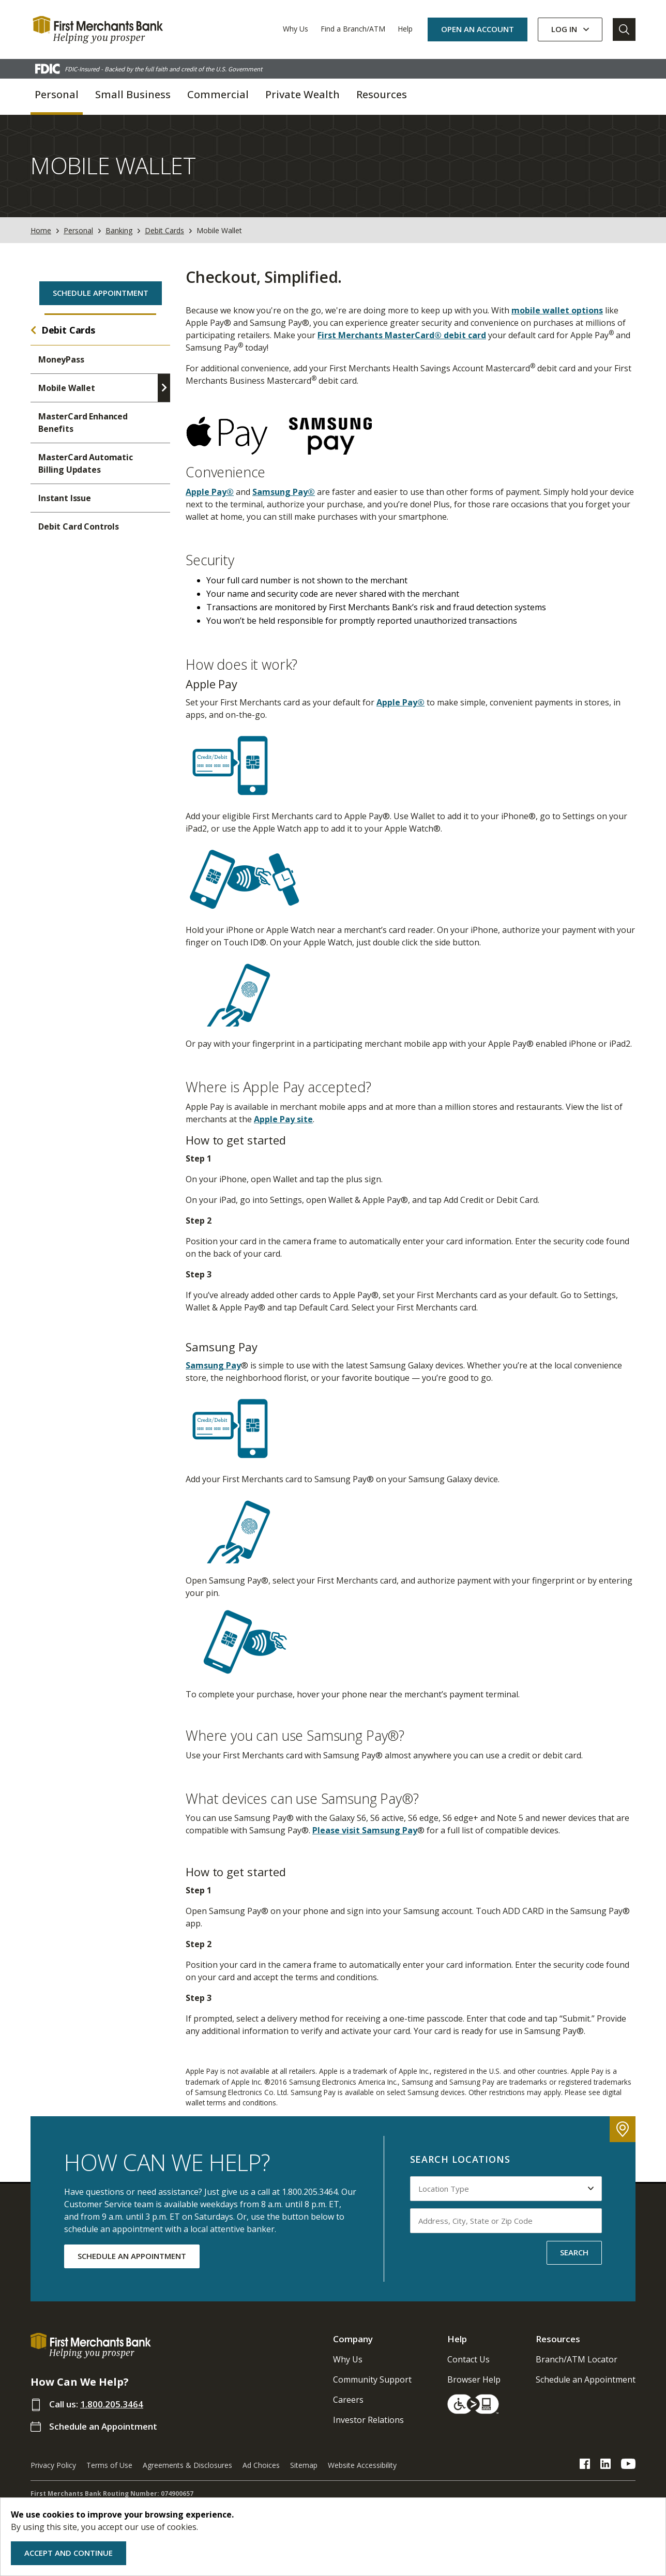  I want to click on Apple Pay site, so click(283, 1119).